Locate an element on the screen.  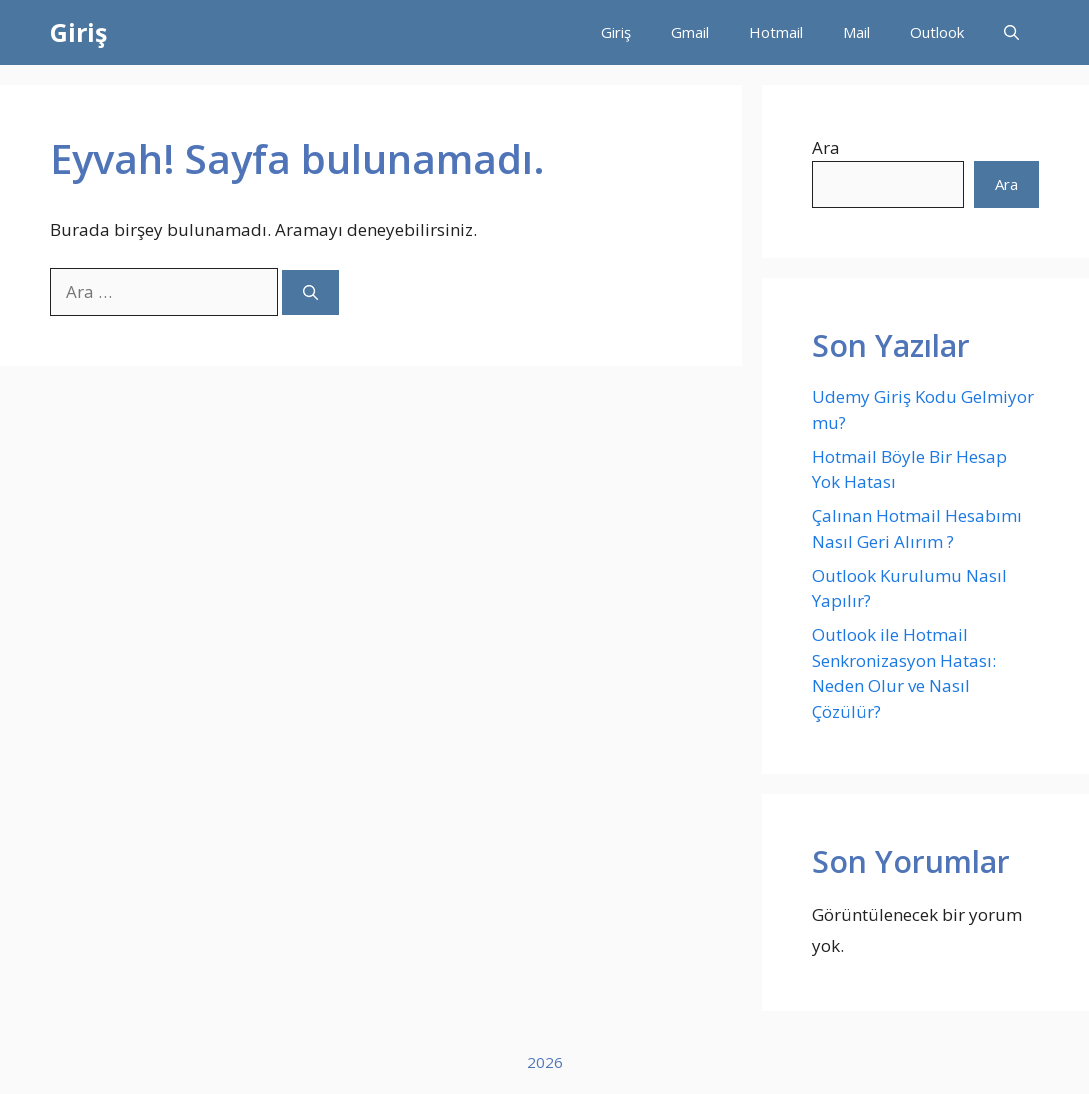
Gmail is located at coordinates (690, 32).